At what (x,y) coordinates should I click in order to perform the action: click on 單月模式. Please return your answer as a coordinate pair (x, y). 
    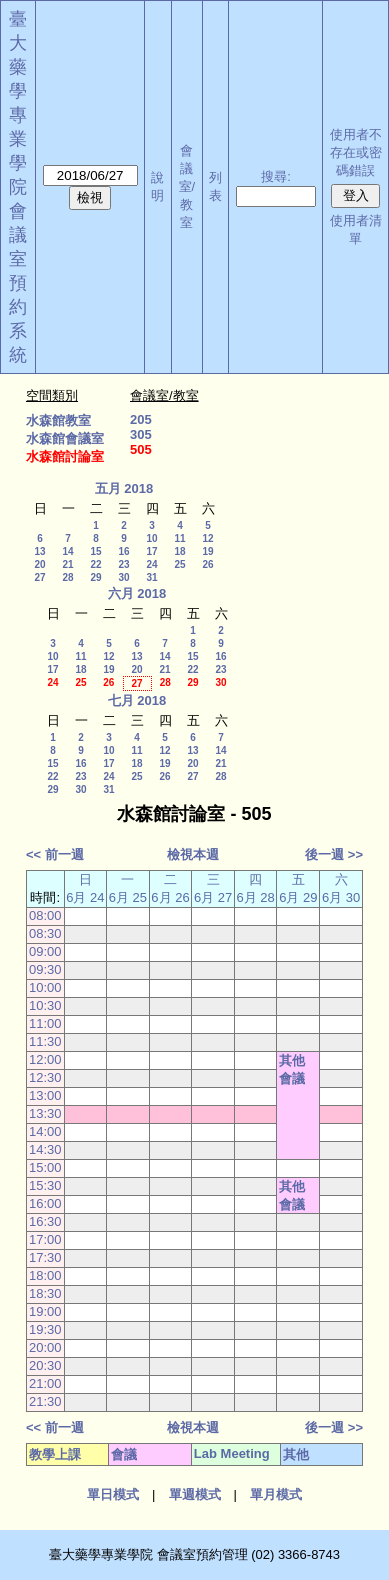
    Looking at the image, I should click on (276, 1494).